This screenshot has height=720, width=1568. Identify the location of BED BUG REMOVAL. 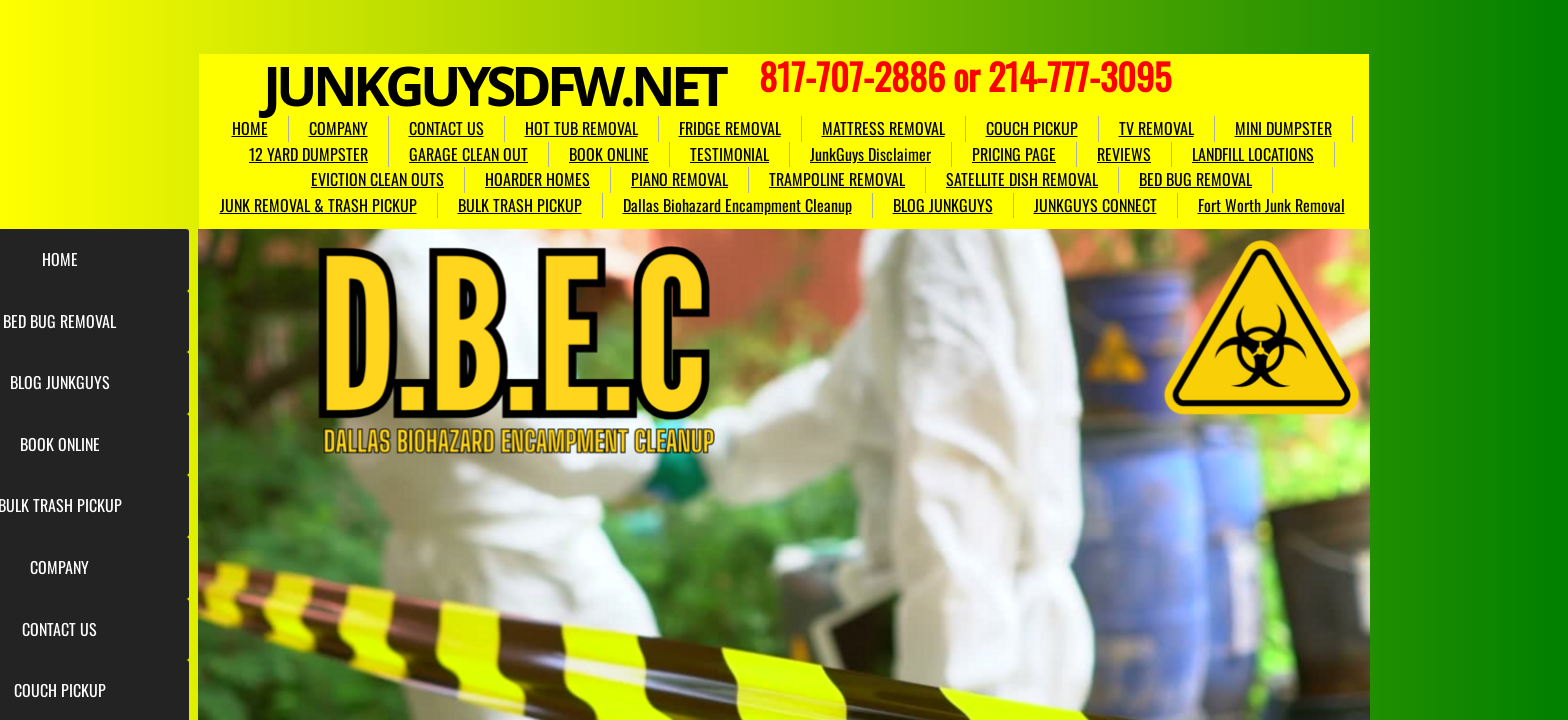
(1195, 179).